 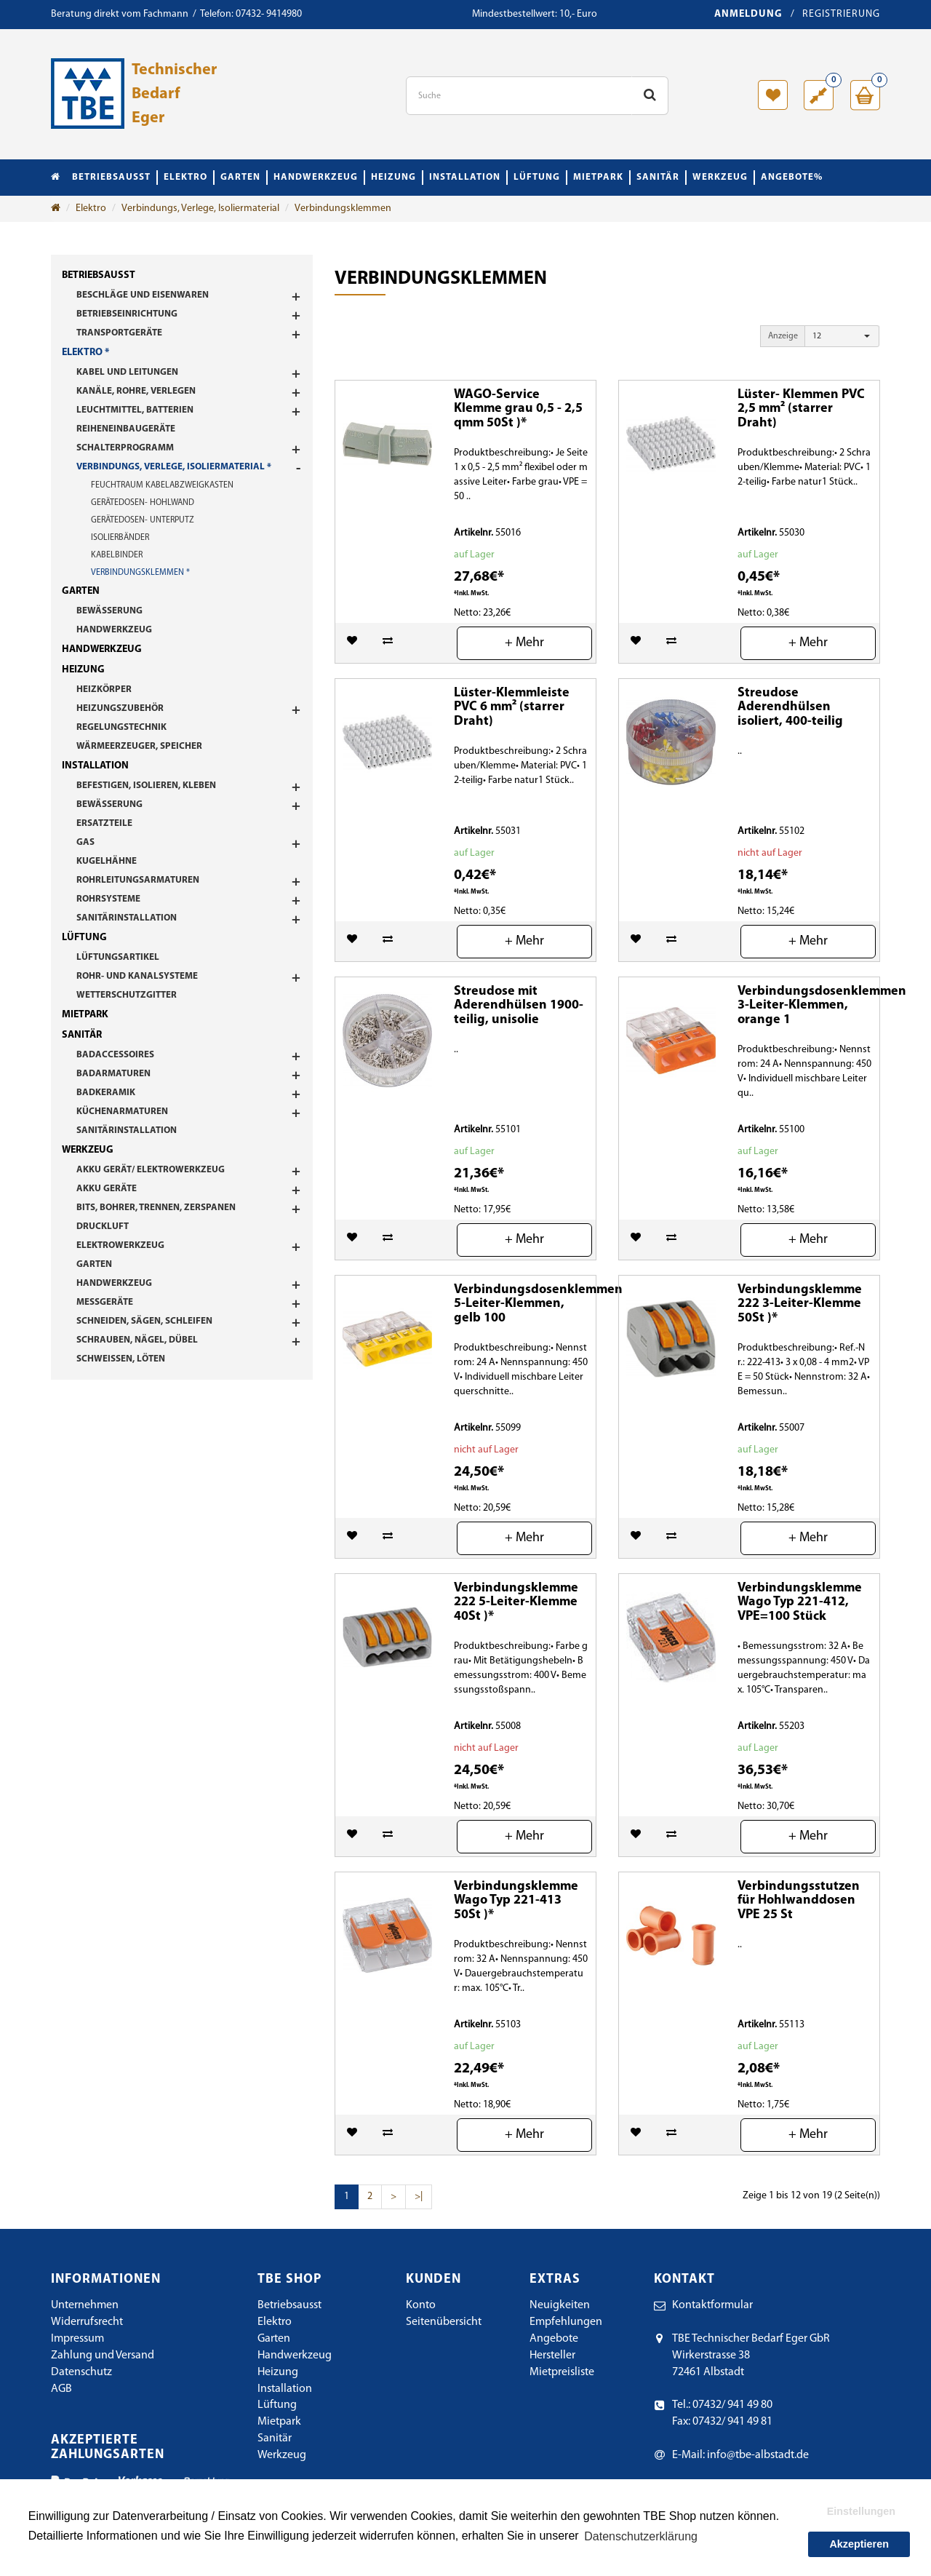 What do you see at coordinates (127, 372) in the screenshot?
I see `Kabel und Leitungen` at bounding box center [127, 372].